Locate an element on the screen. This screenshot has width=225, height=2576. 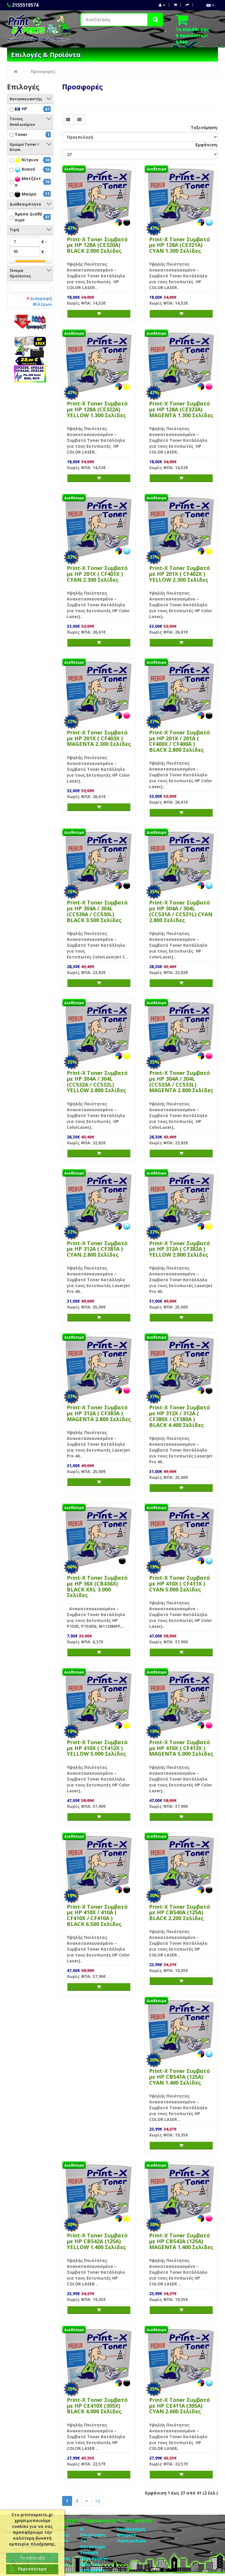
Το Κατάστημα is located at coordinates (92, 2543).